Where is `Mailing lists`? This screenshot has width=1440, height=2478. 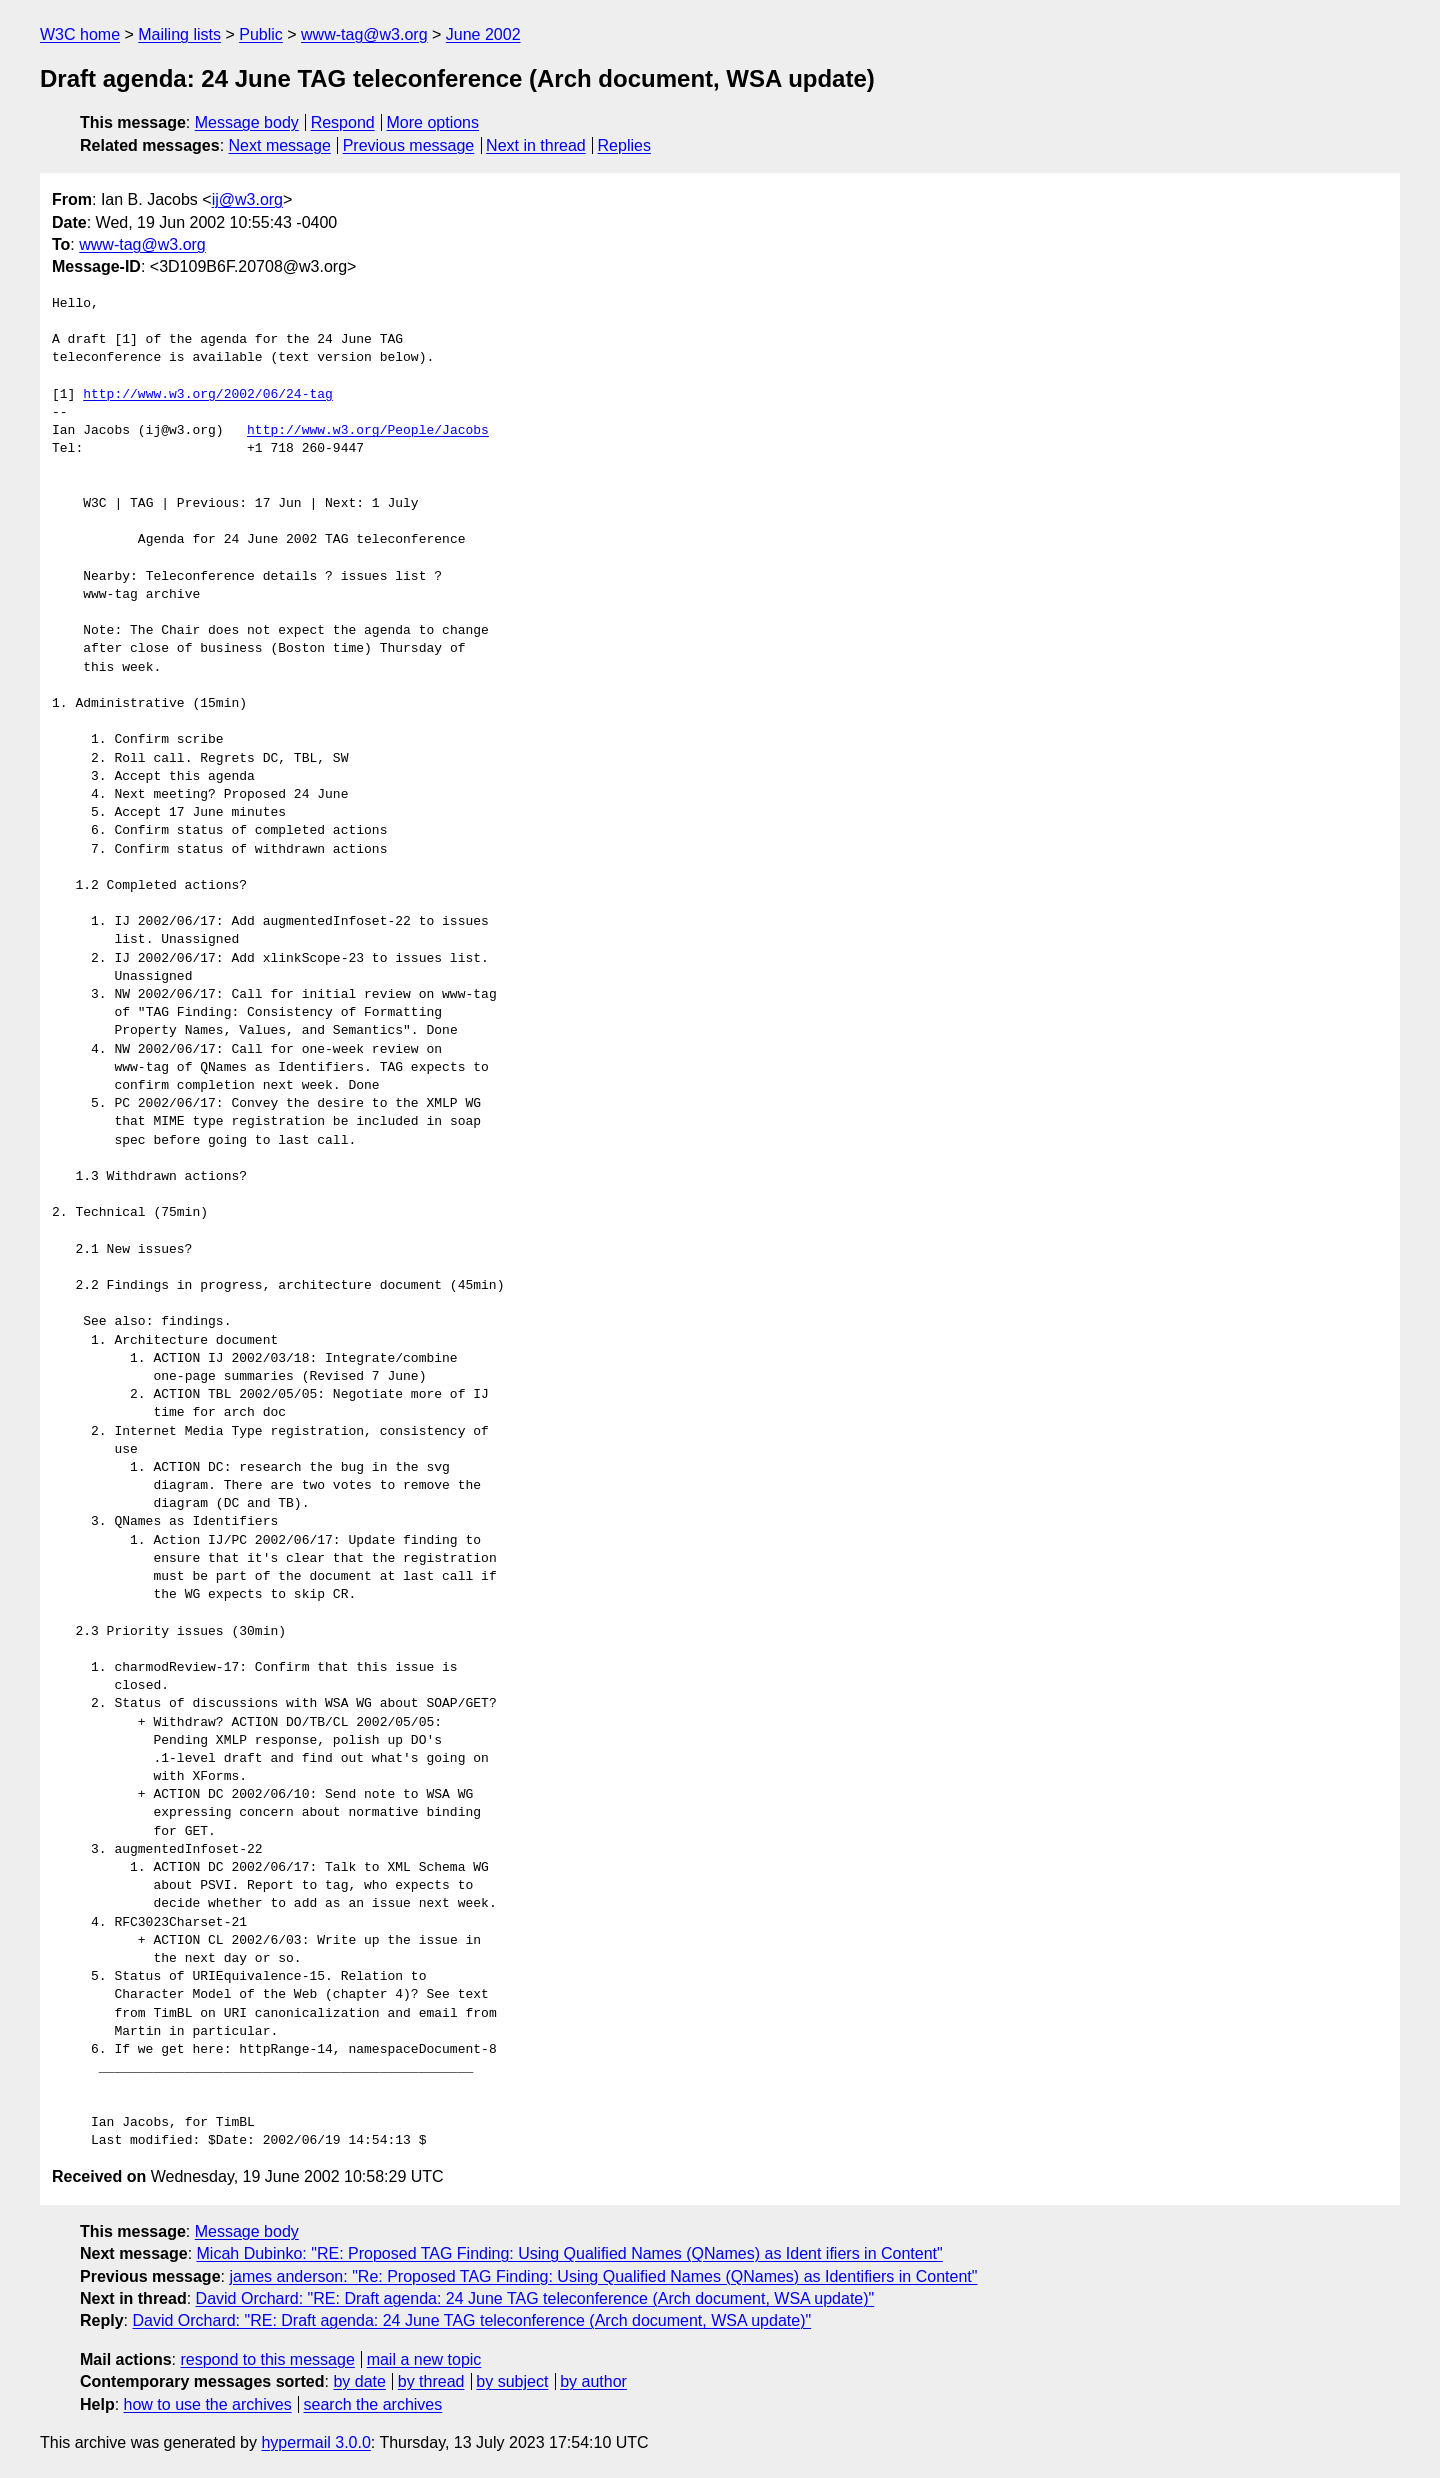 Mailing lists is located at coordinates (179, 34).